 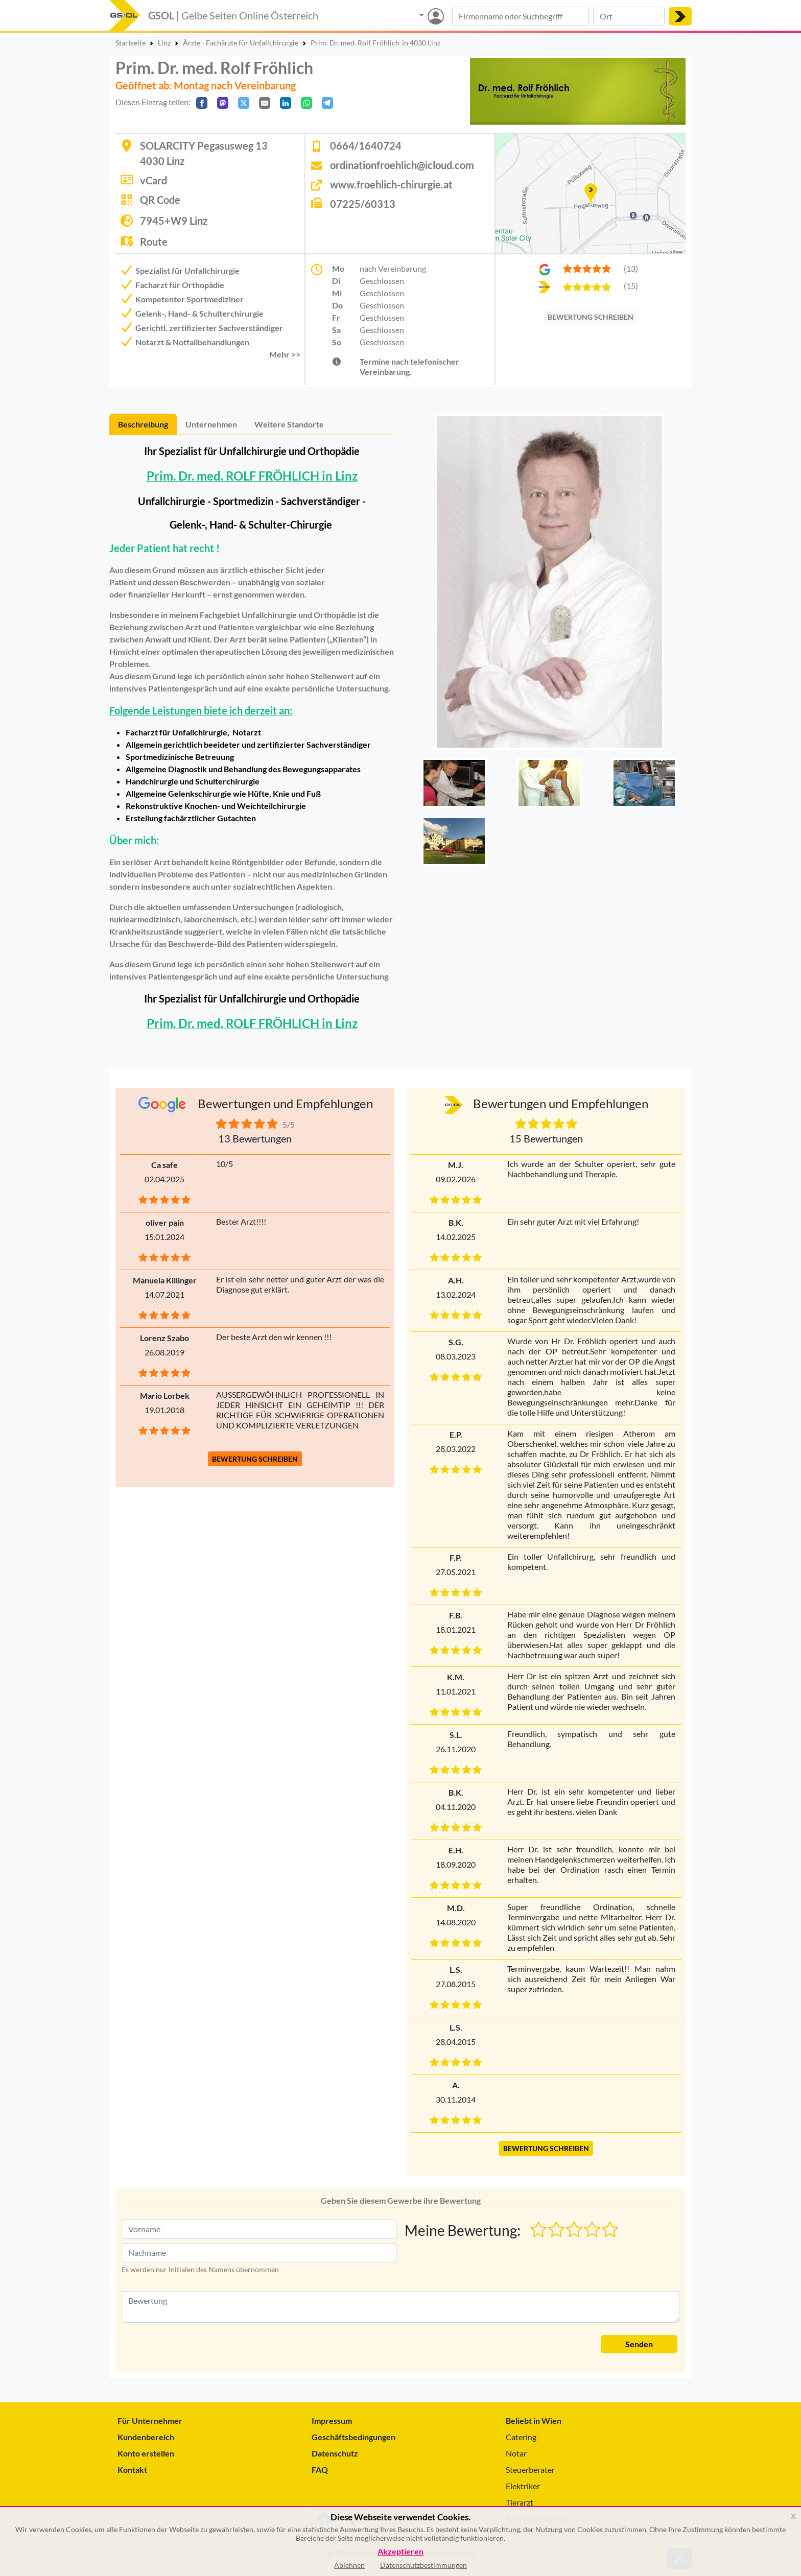 I want to click on [Auf X teilen], so click(x=243, y=103).